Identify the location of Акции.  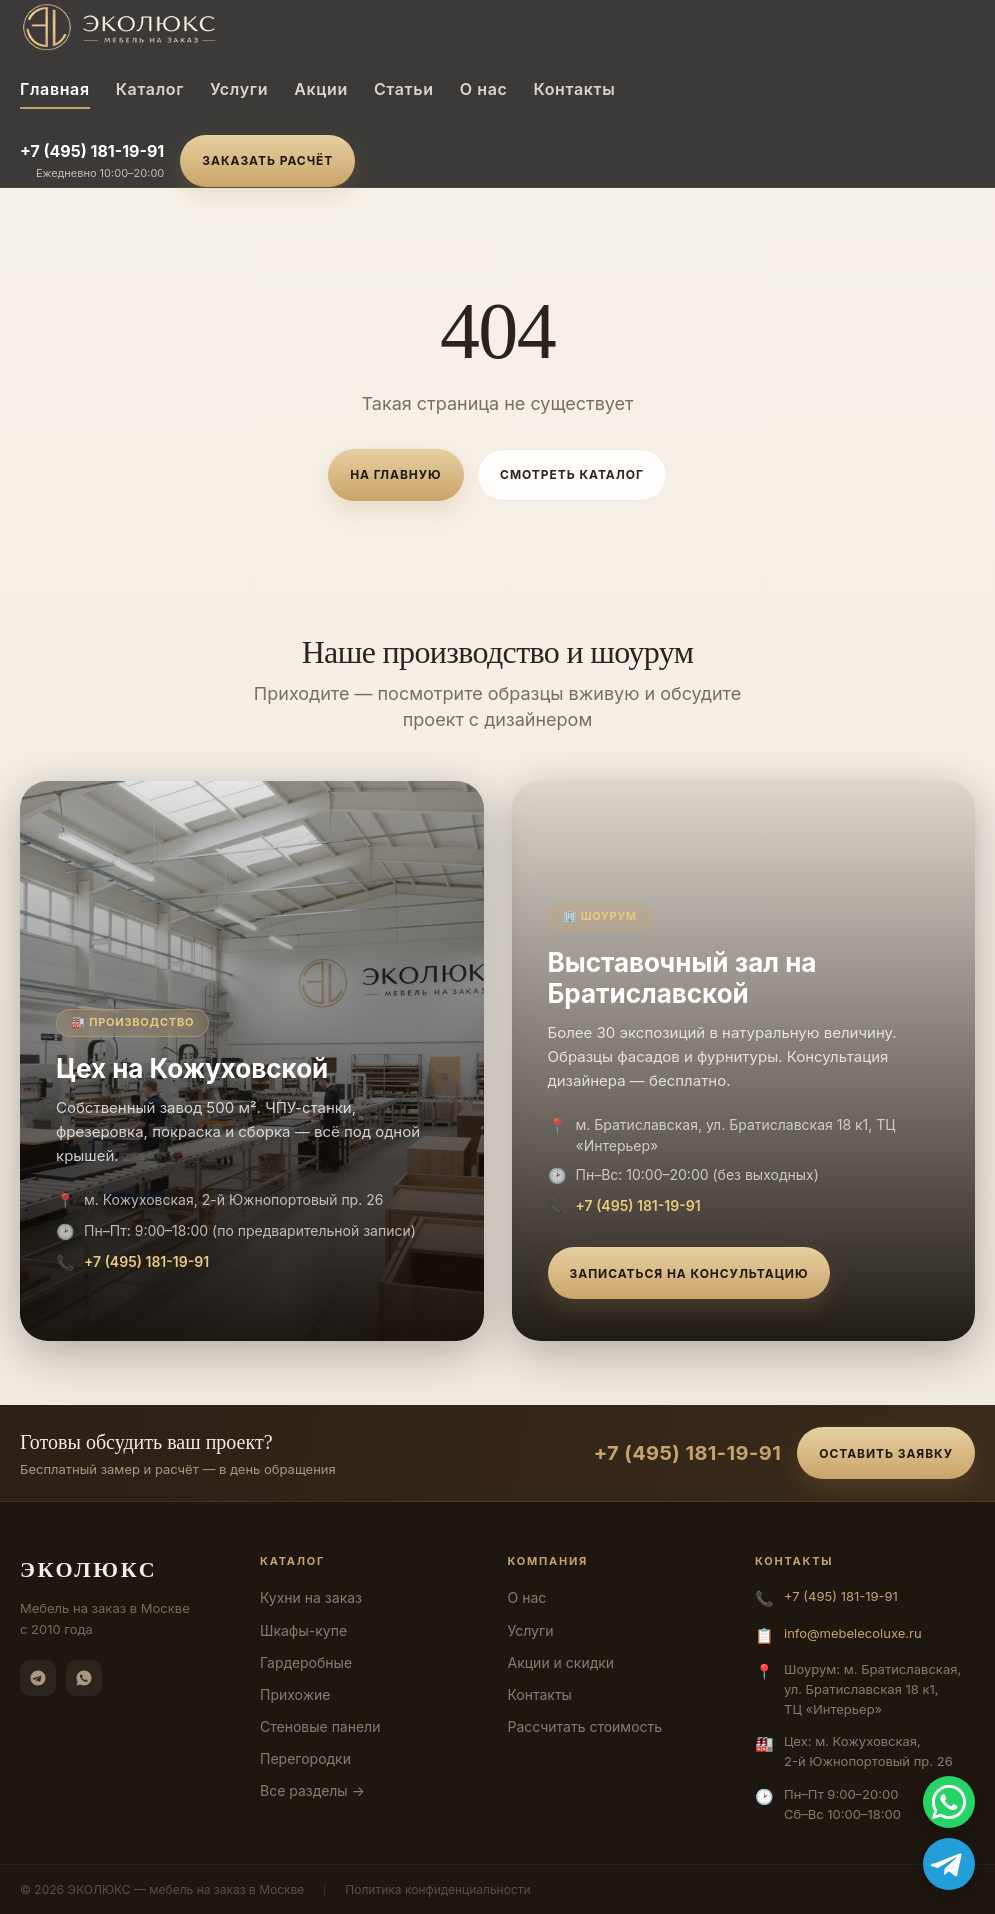
(321, 89).